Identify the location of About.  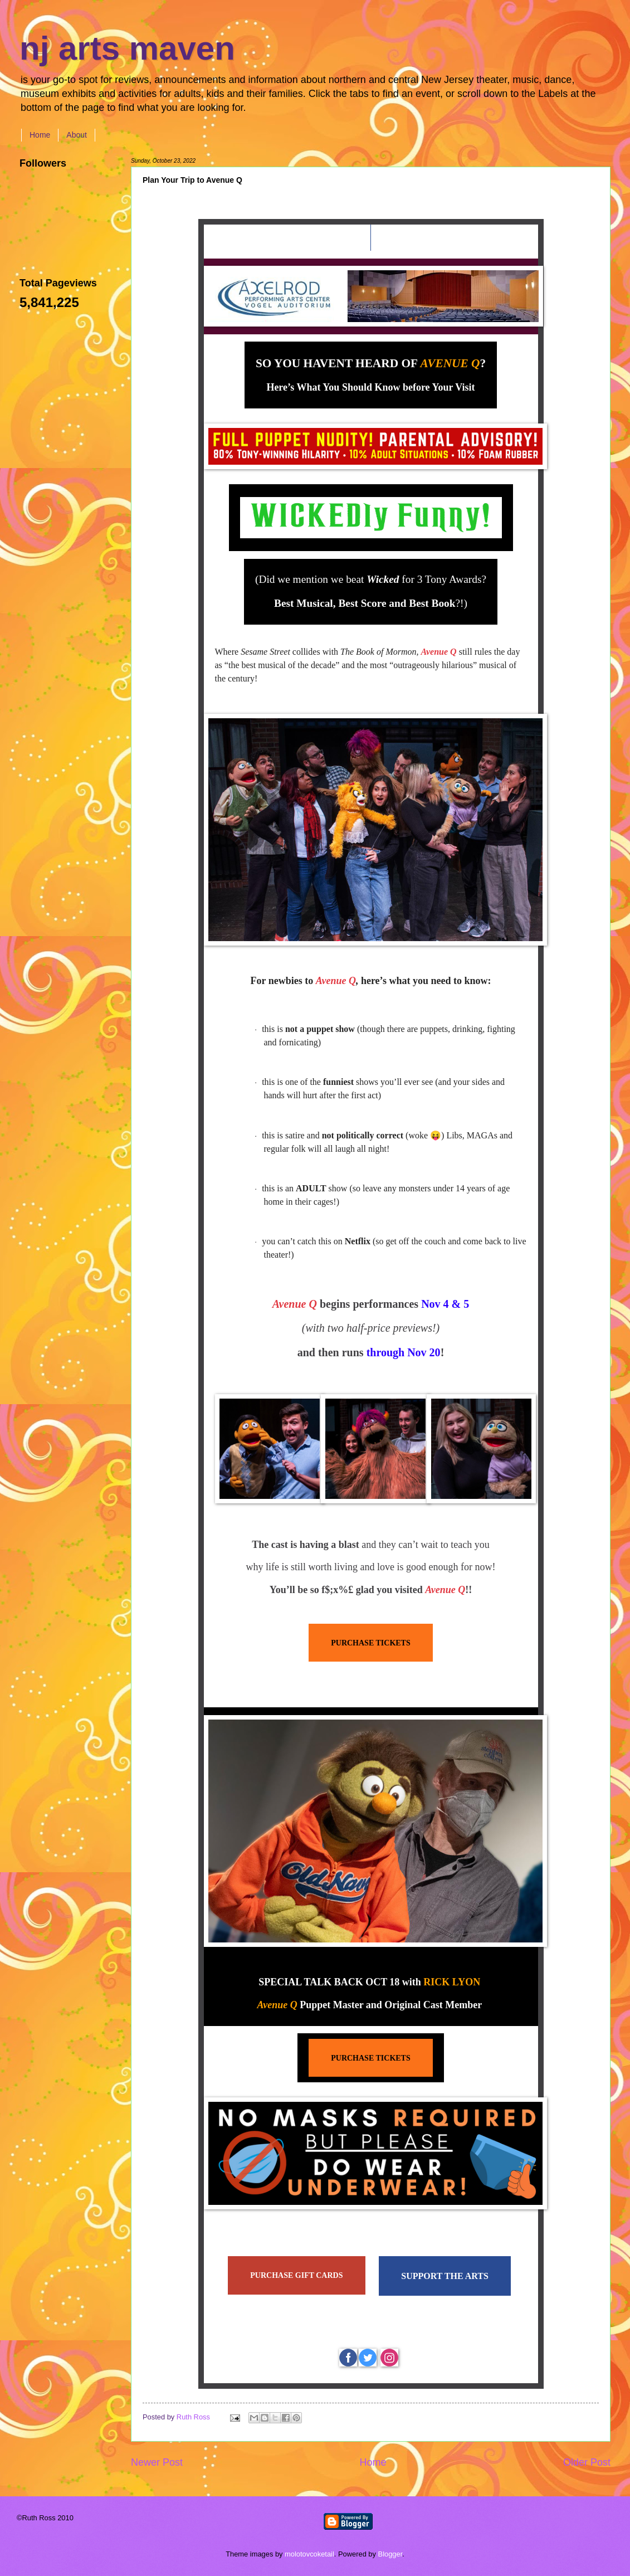
(76, 134).